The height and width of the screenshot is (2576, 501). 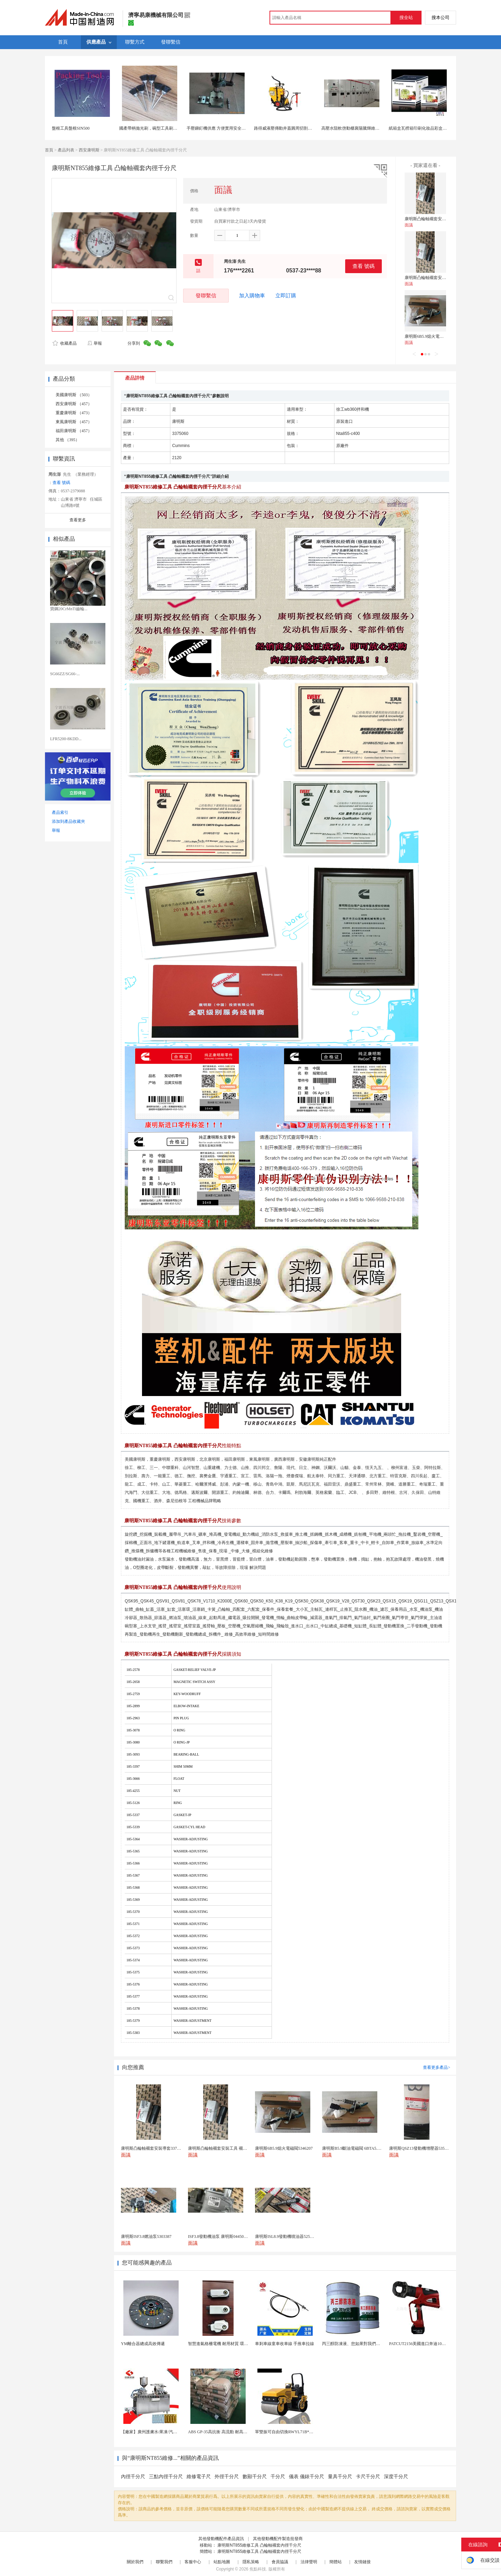 I want to click on 【廠家】廣州護膚水/果凍/汽車香水液體泡罩機 歡迎..., so click(x=170, y=2431).